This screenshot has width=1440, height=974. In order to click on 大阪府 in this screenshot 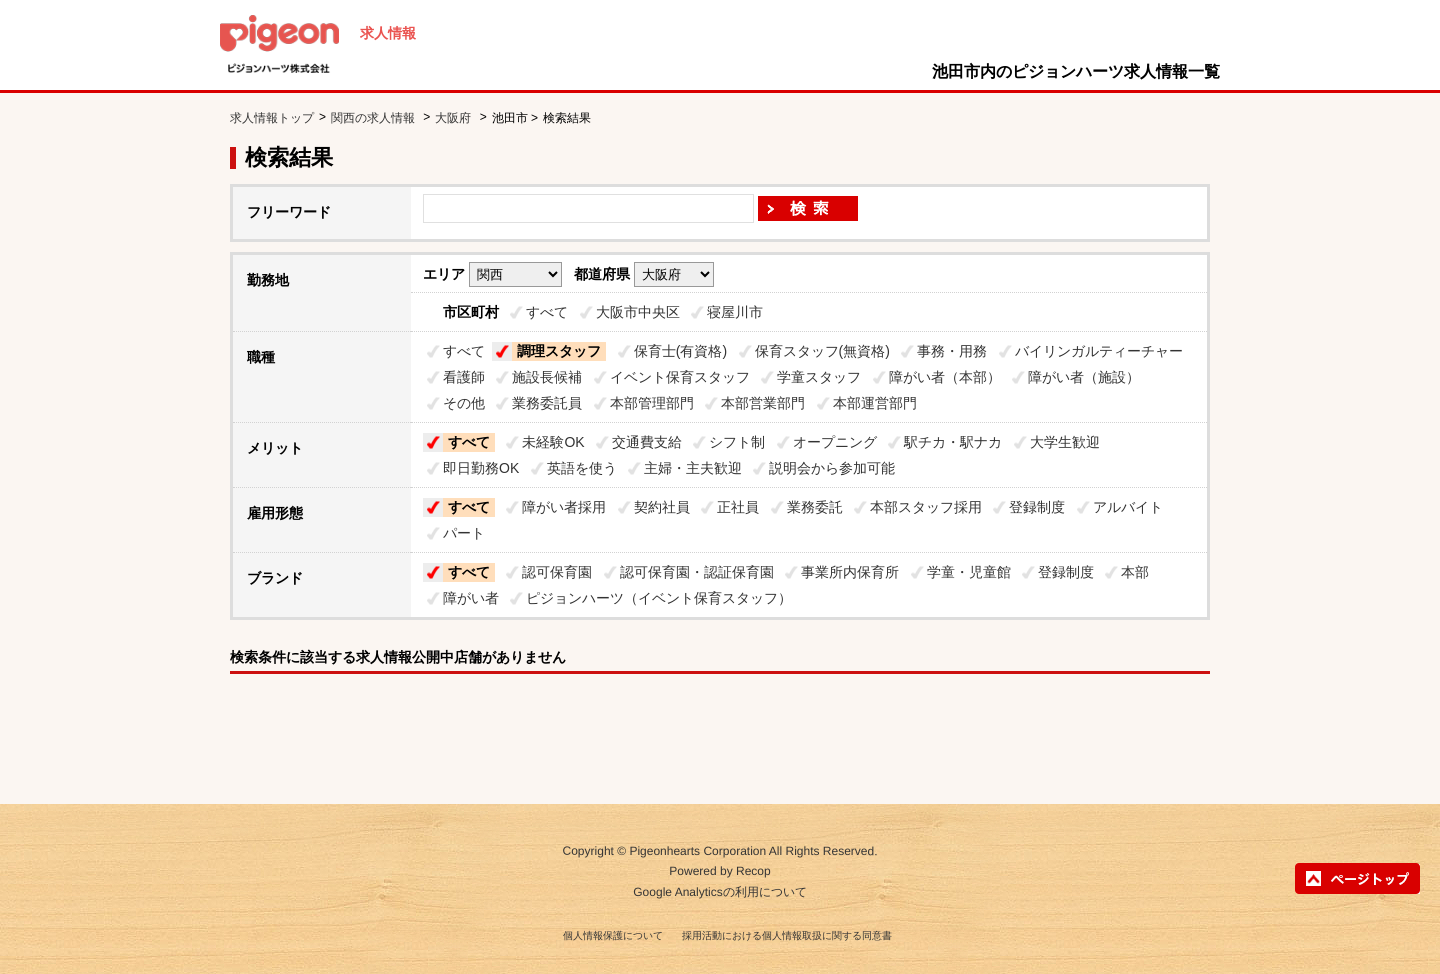, I will do `click(453, 118)`.